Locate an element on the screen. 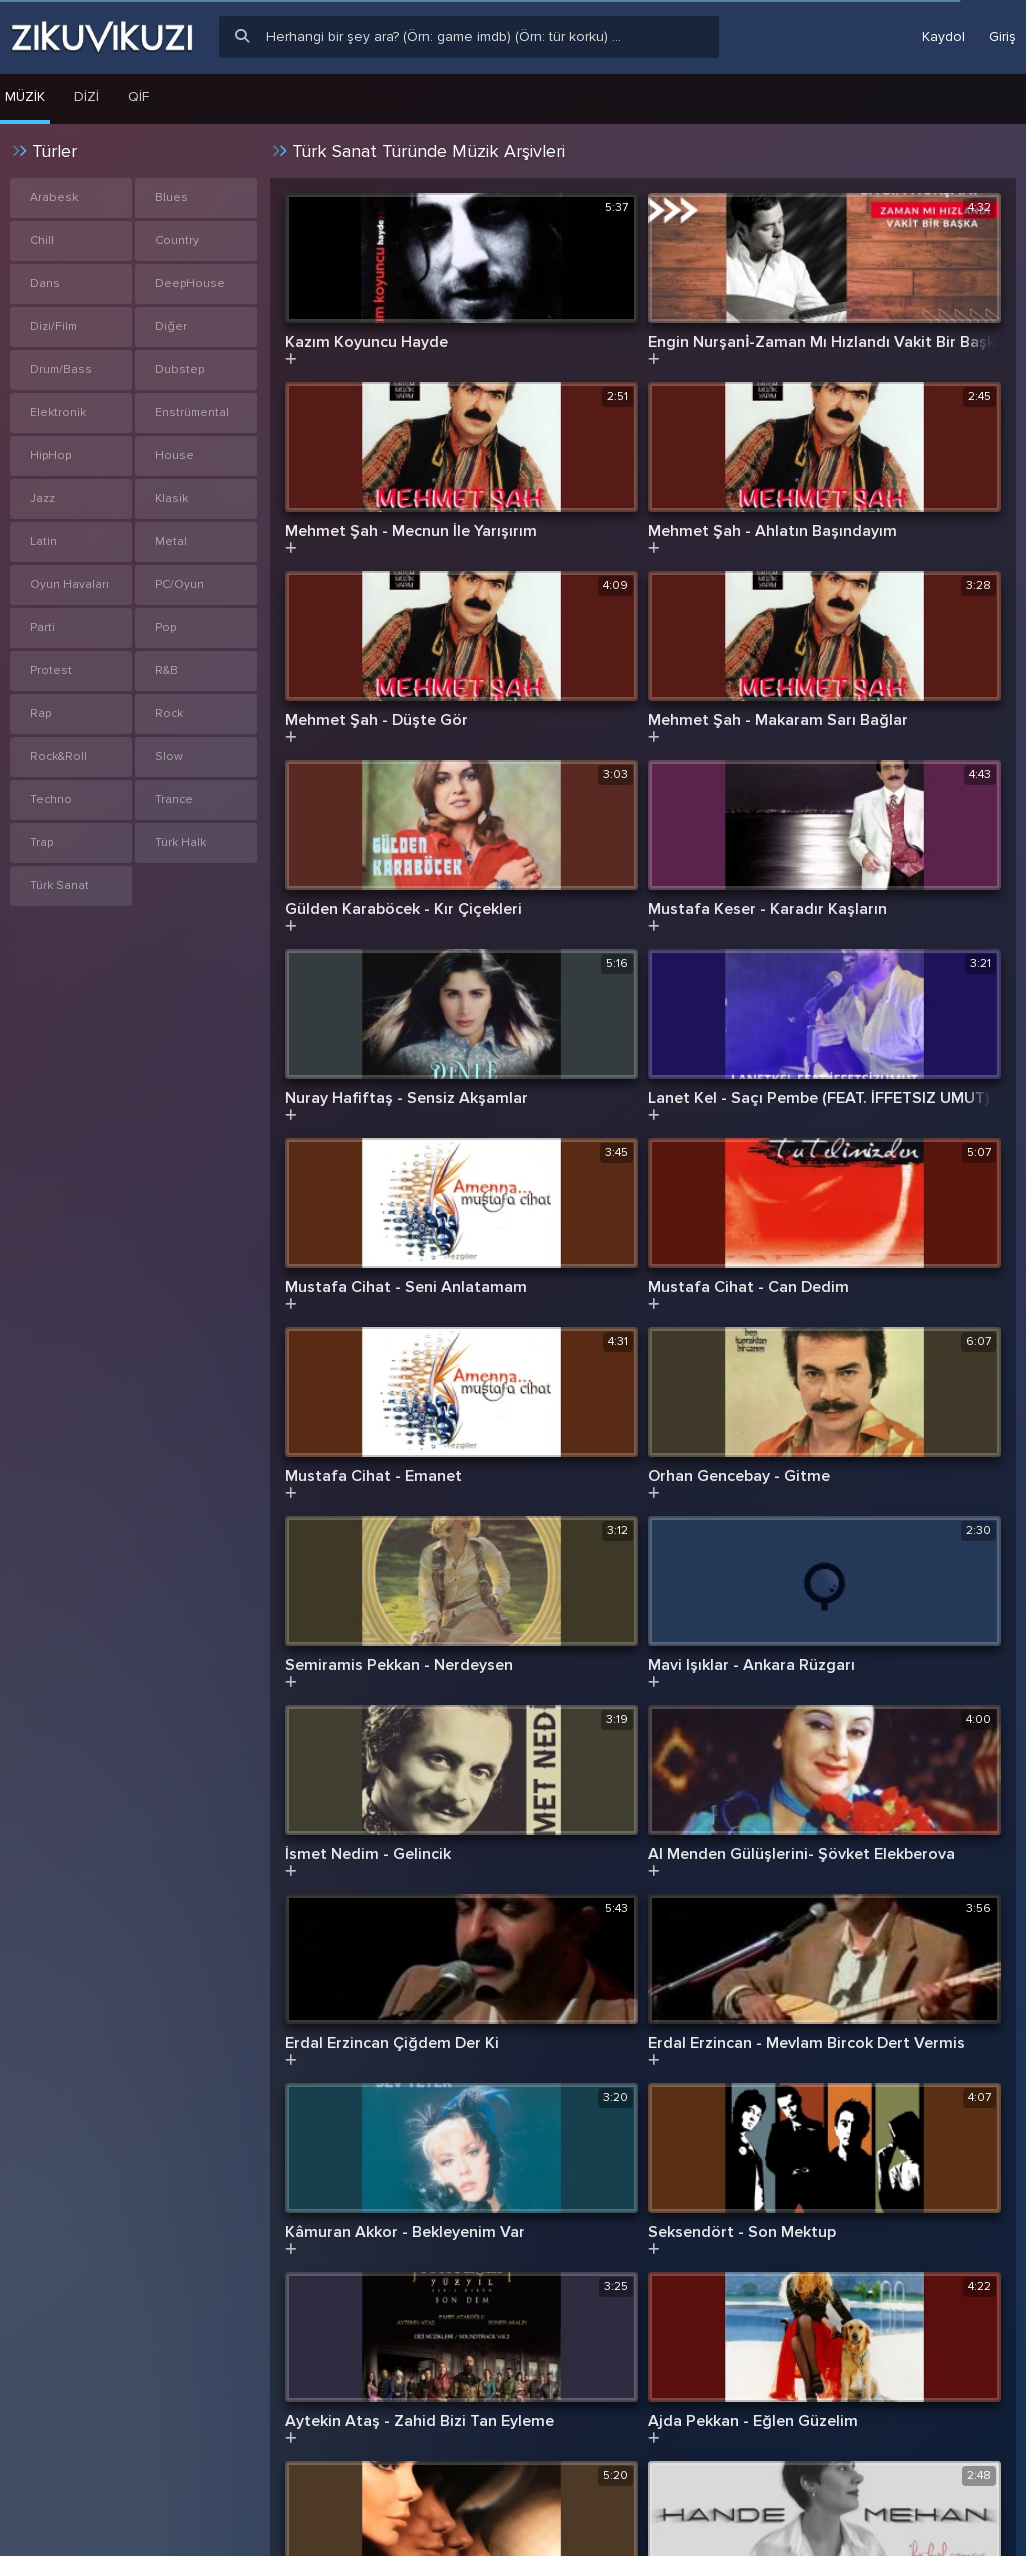 The width and height of the screenshot is (1026, 2556). DeepHouse is located at coordinates (190, 283).